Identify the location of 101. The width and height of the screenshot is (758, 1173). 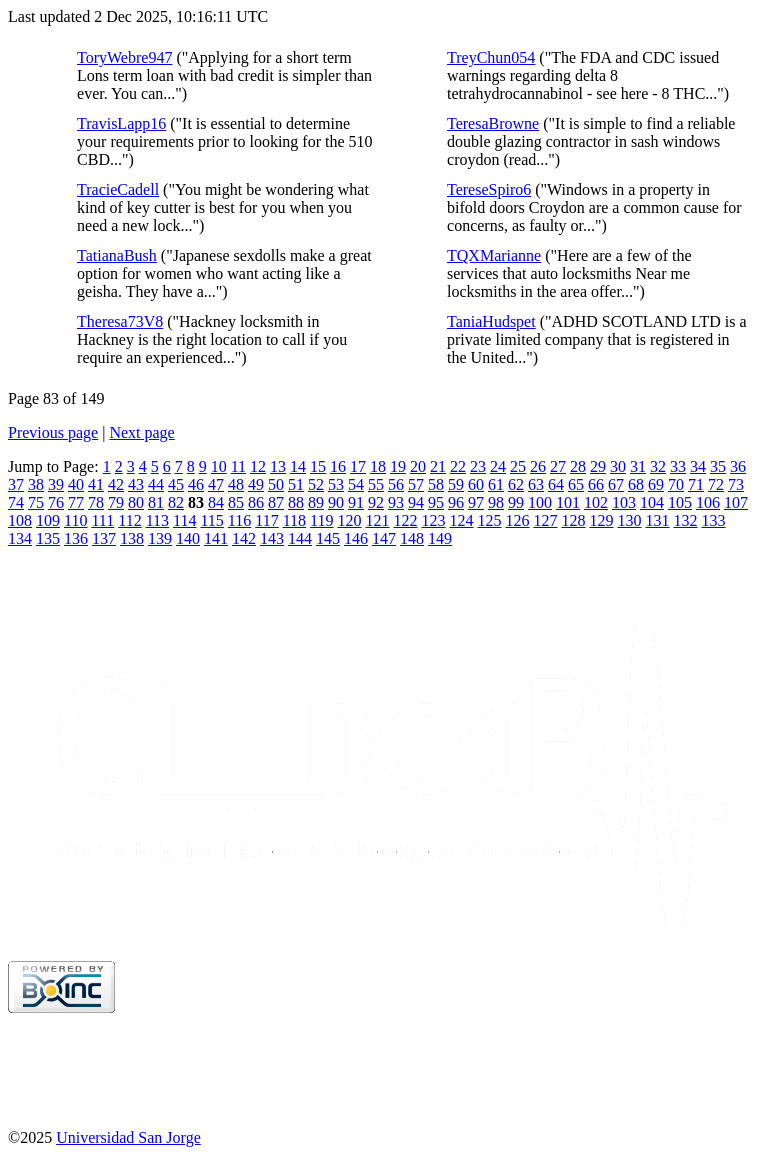
(568, 502).